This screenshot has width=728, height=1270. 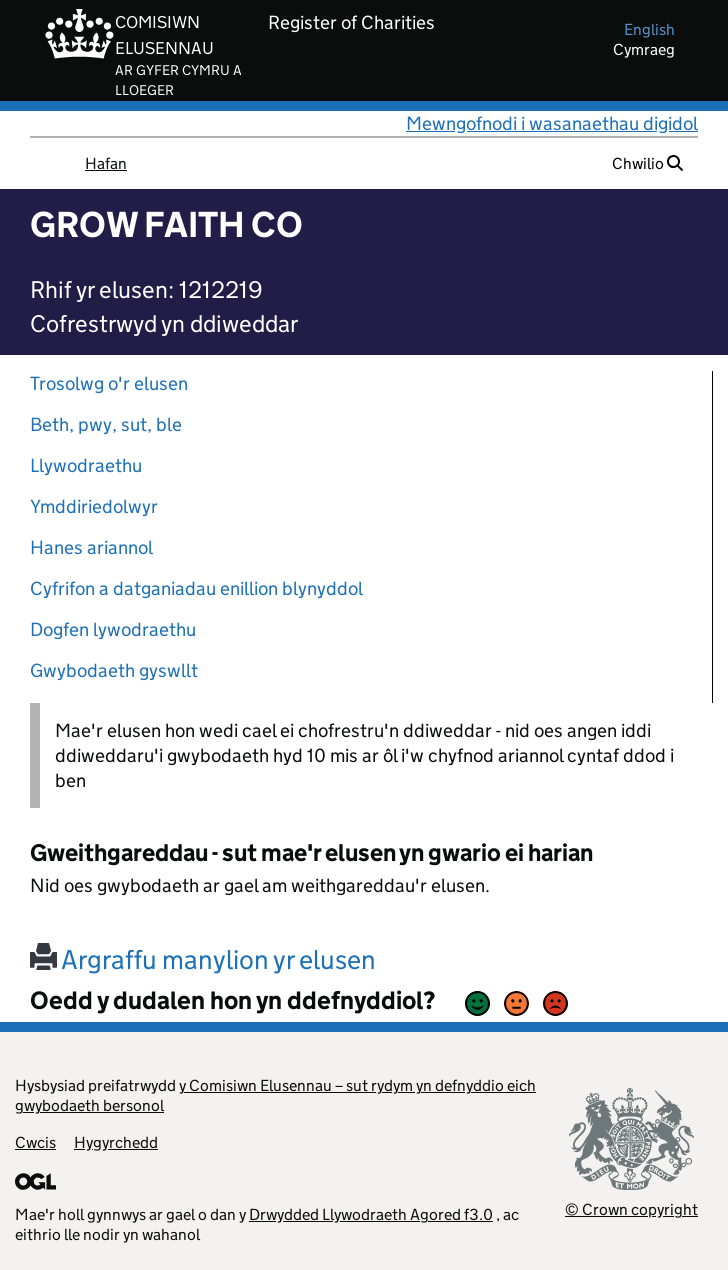 I want to click on Hafan, so click(x=106, y=163).